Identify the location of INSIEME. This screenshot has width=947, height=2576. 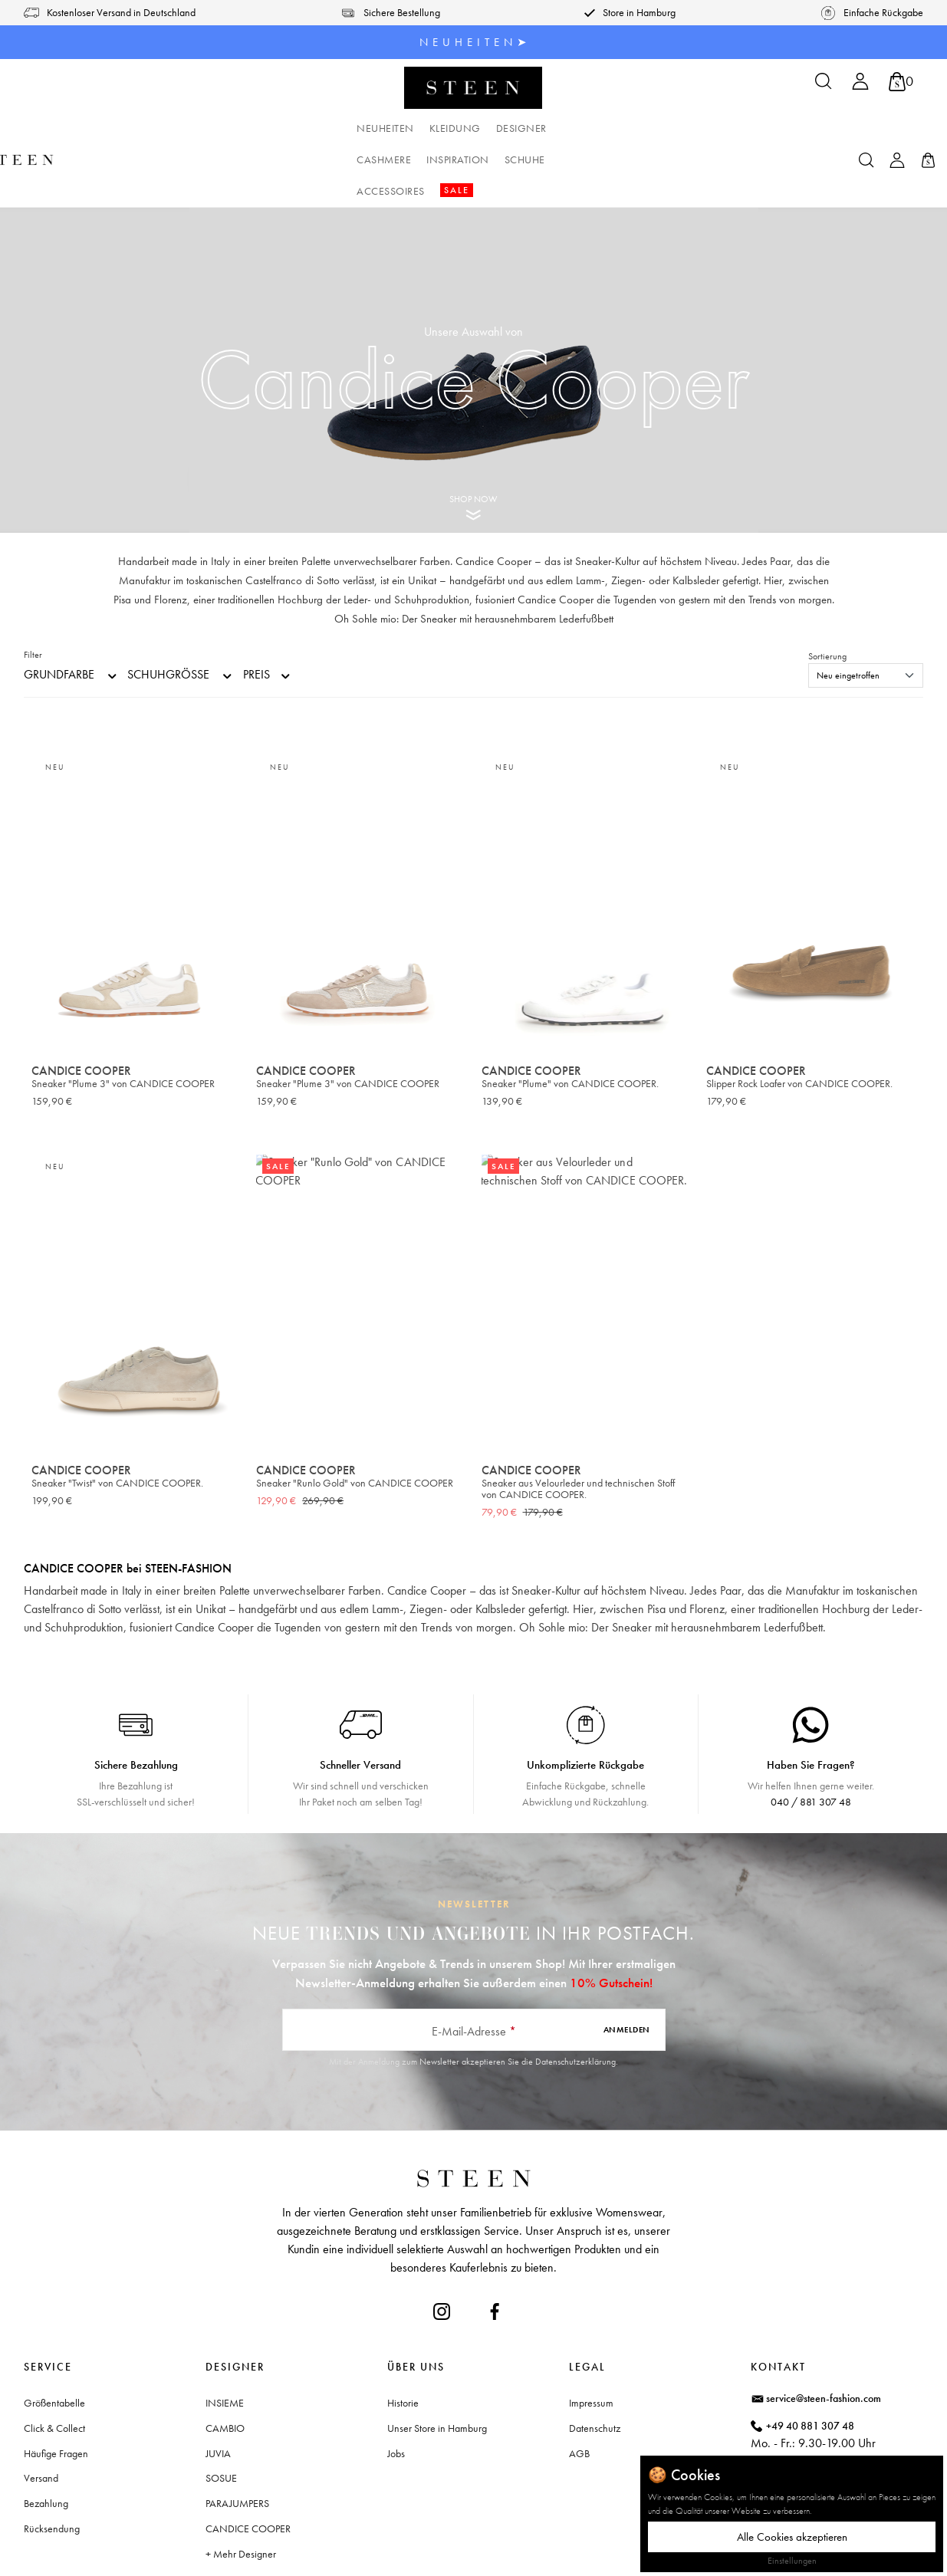
(225, 2340).